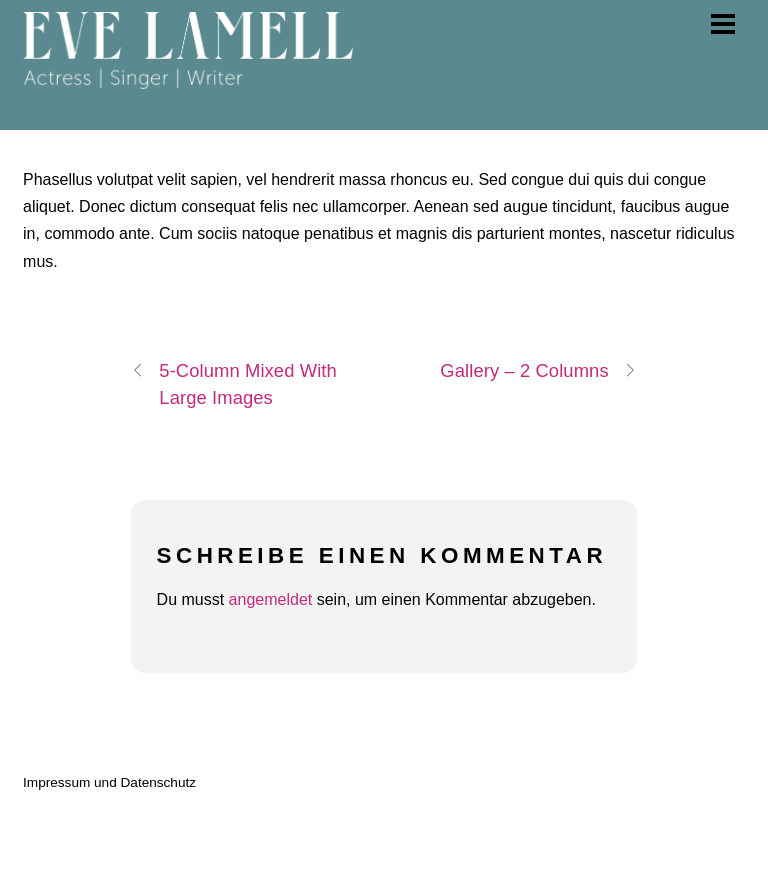 This screenshot has width=768, height=895. Describe the element at coordinates (109, 782) in the screenshot. I see `Impressum und Datenschutz` at that location.